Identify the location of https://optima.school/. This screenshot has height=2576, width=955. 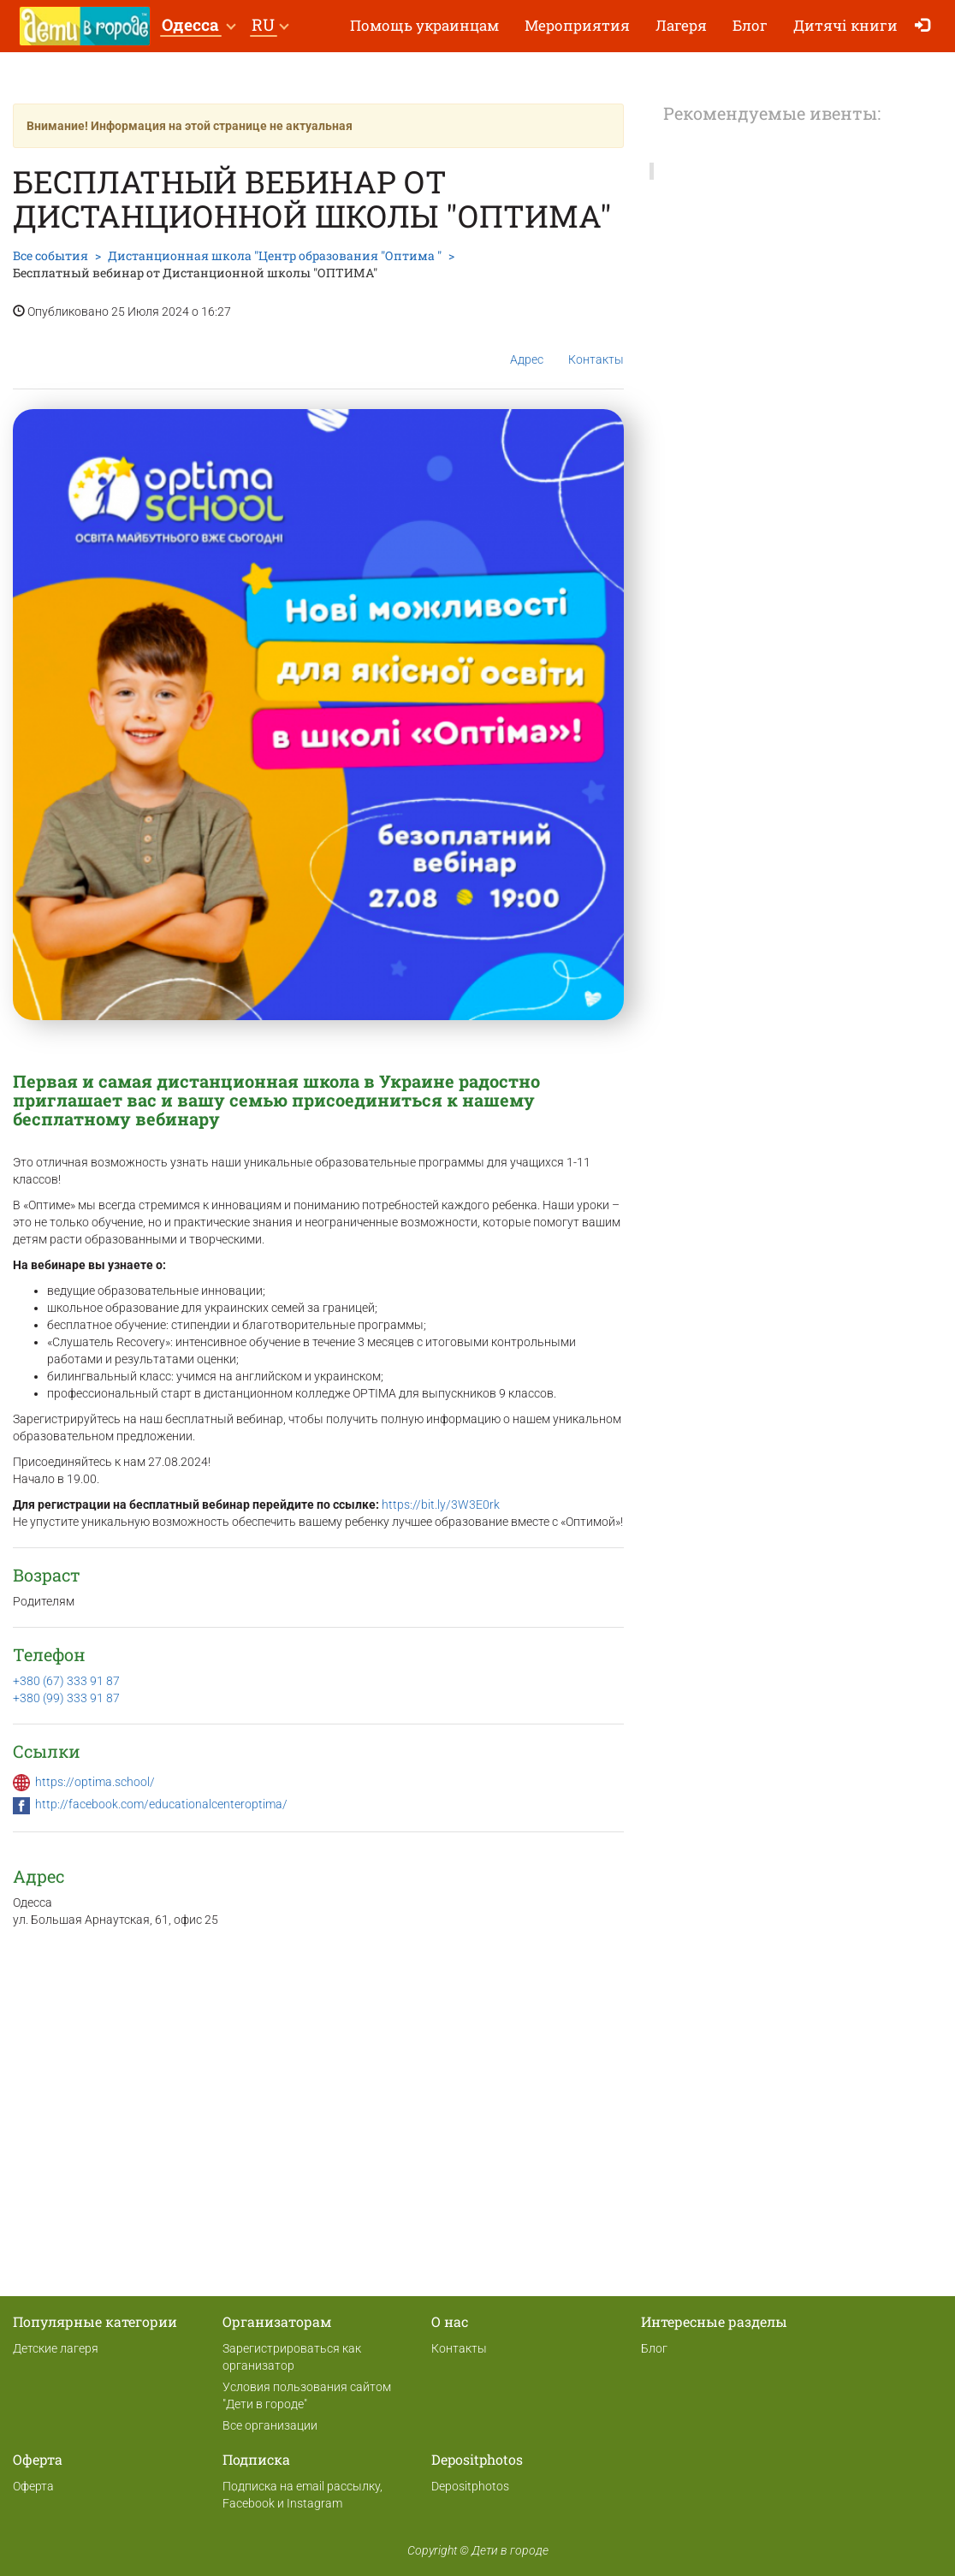
(95, 1782).